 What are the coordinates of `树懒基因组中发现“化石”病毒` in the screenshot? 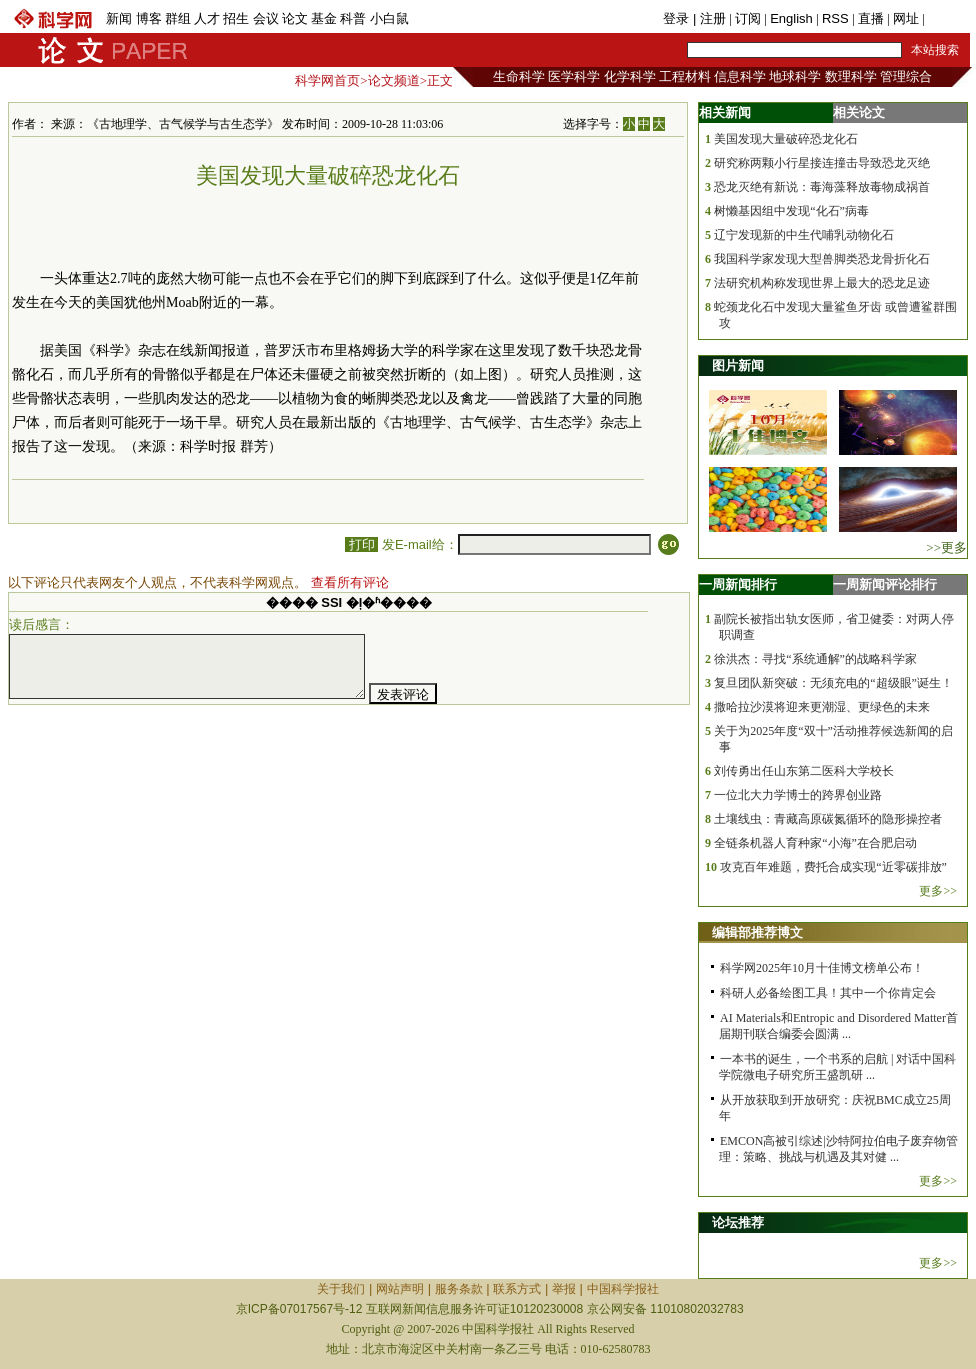 It's located at (791, 211).